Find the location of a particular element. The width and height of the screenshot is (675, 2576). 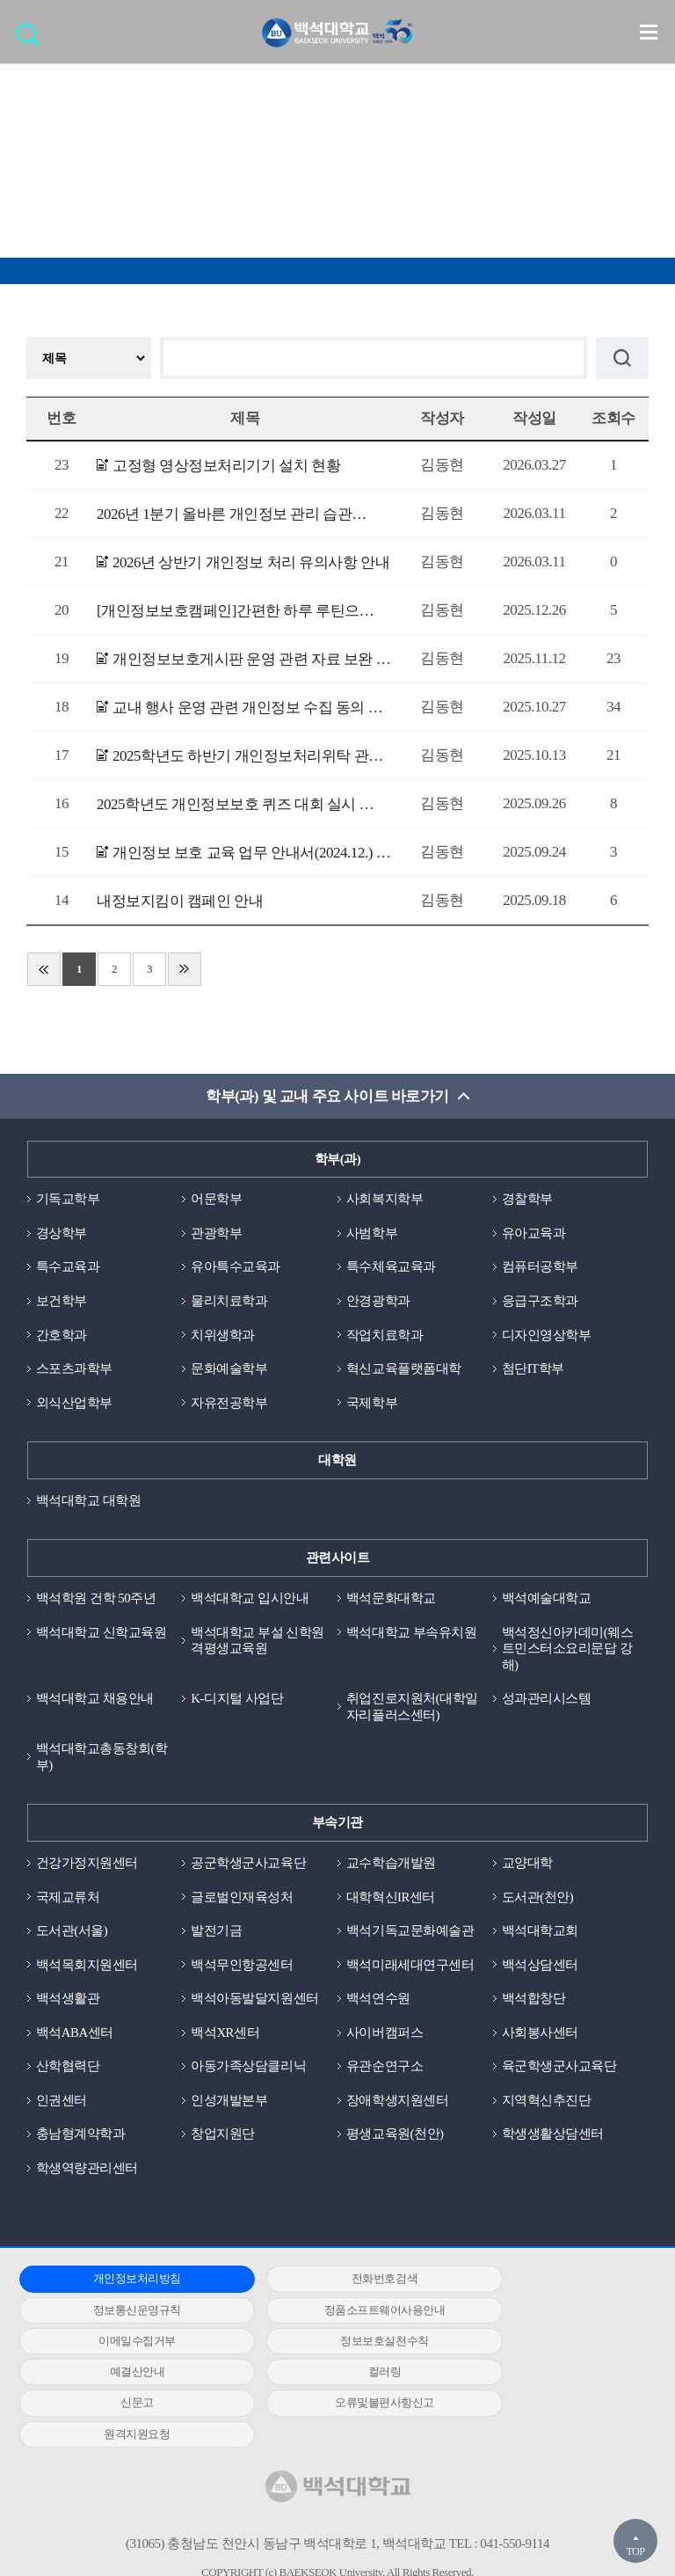

충남형계약학과 is located at coordinates (81, 2139).